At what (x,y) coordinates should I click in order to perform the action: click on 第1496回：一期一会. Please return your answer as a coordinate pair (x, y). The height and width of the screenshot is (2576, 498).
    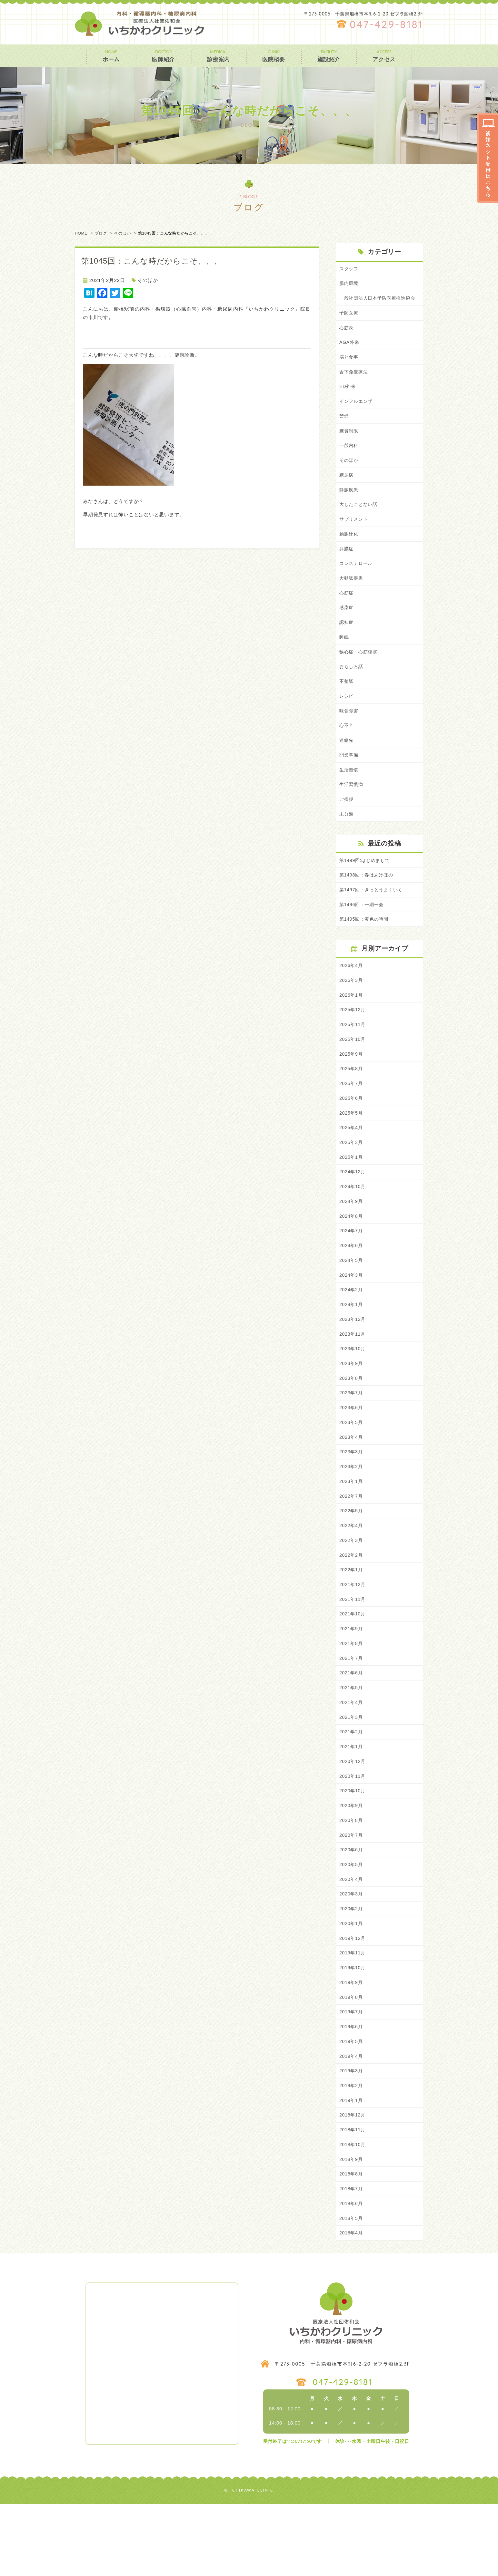
    Looking at the image, I should click on (363, 933).